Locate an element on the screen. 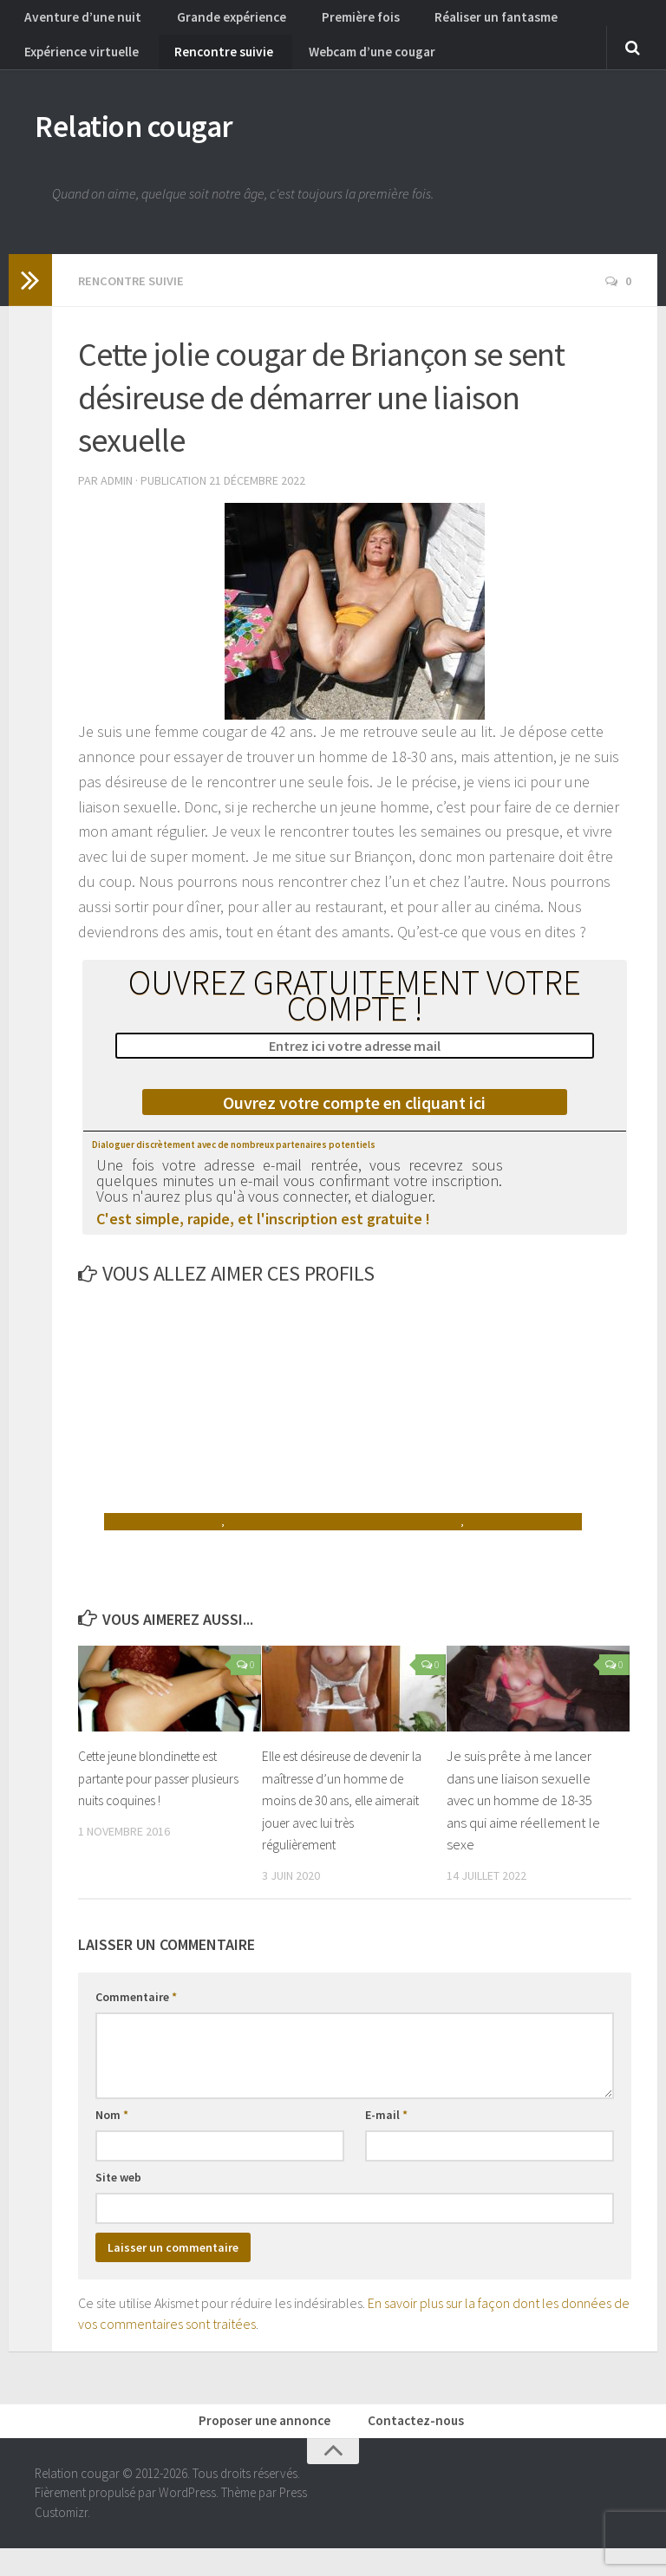 This screenshot has width=666, height=2576. Site web is located at coordinates (118, 2200).